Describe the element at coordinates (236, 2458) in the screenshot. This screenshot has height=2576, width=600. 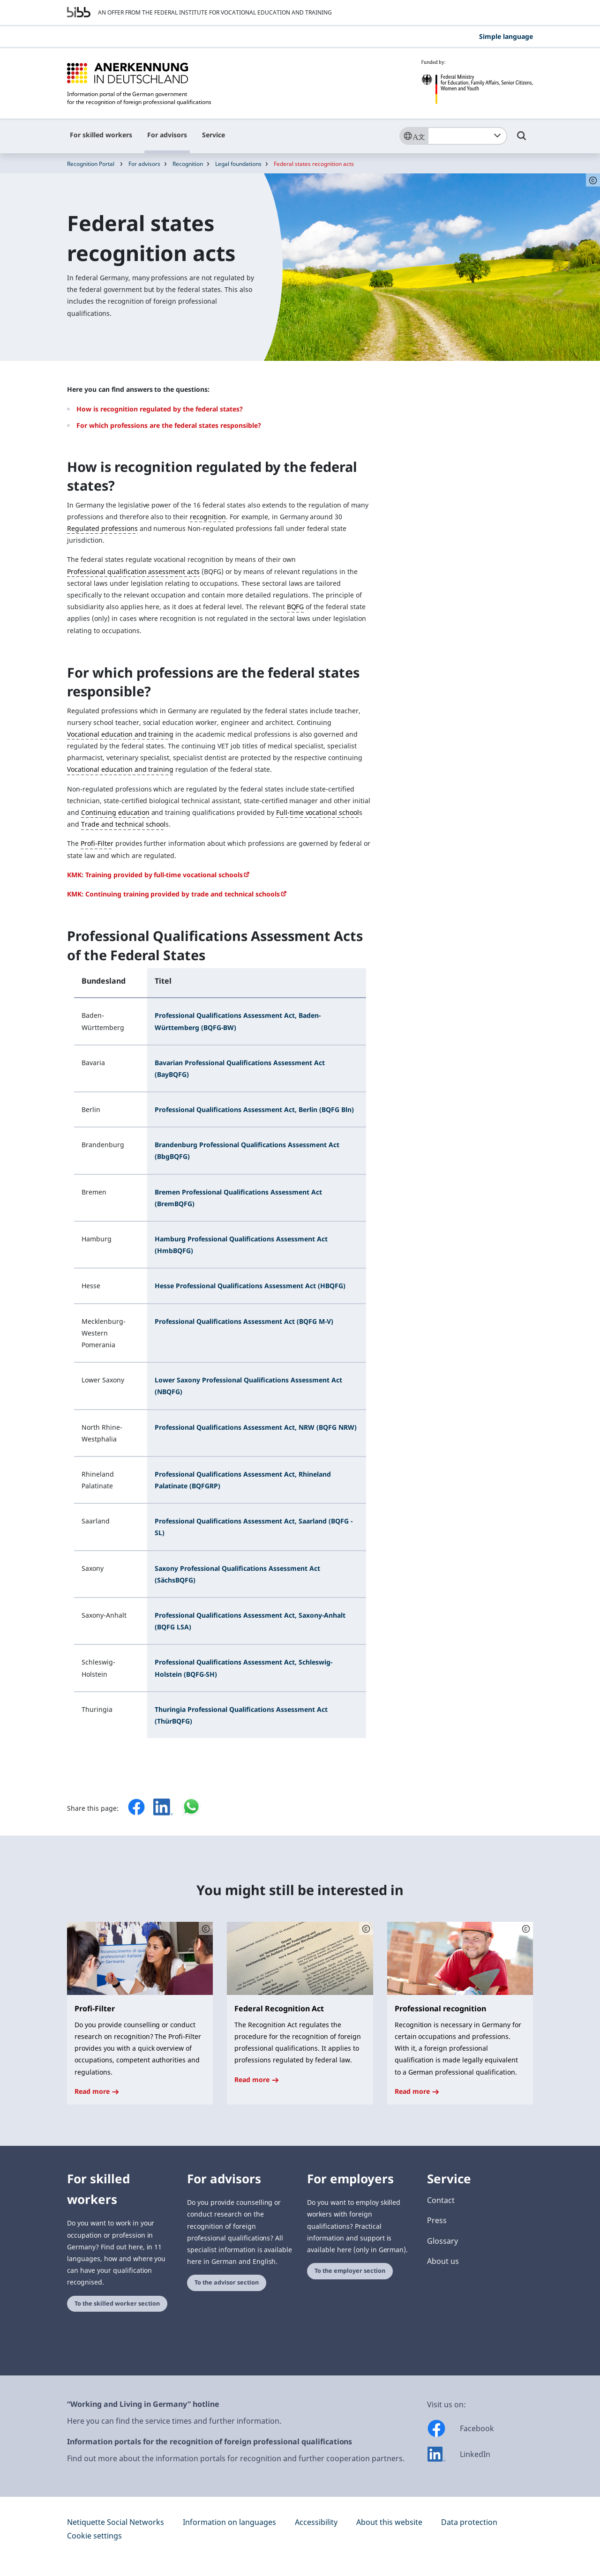
I see `Find out more about the information portals for recognition and further cooperation partners.` at that location.